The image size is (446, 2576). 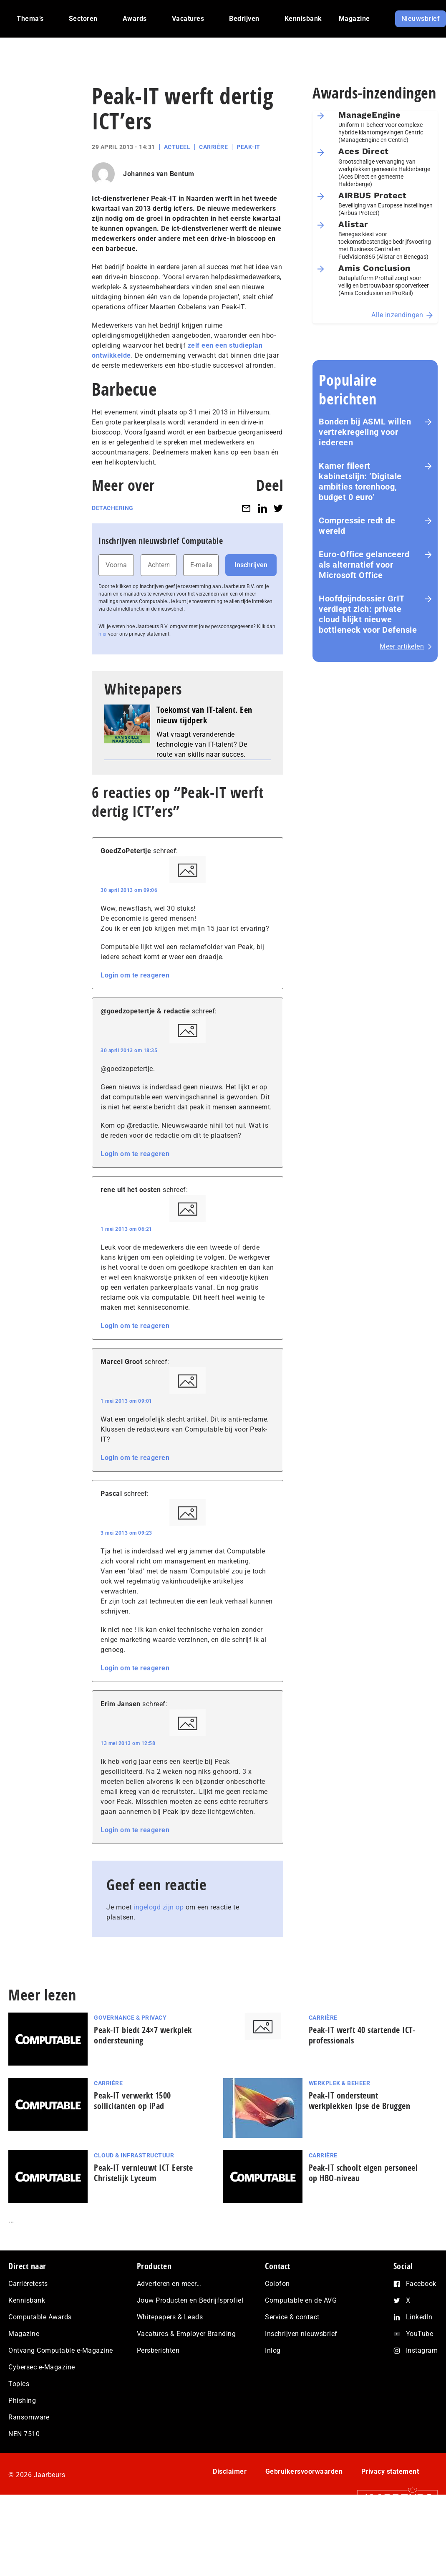 What do you see at coordinates (292, 2317) in the screenshot?
I see `Service & contact` at bounding box center [292, 2317].